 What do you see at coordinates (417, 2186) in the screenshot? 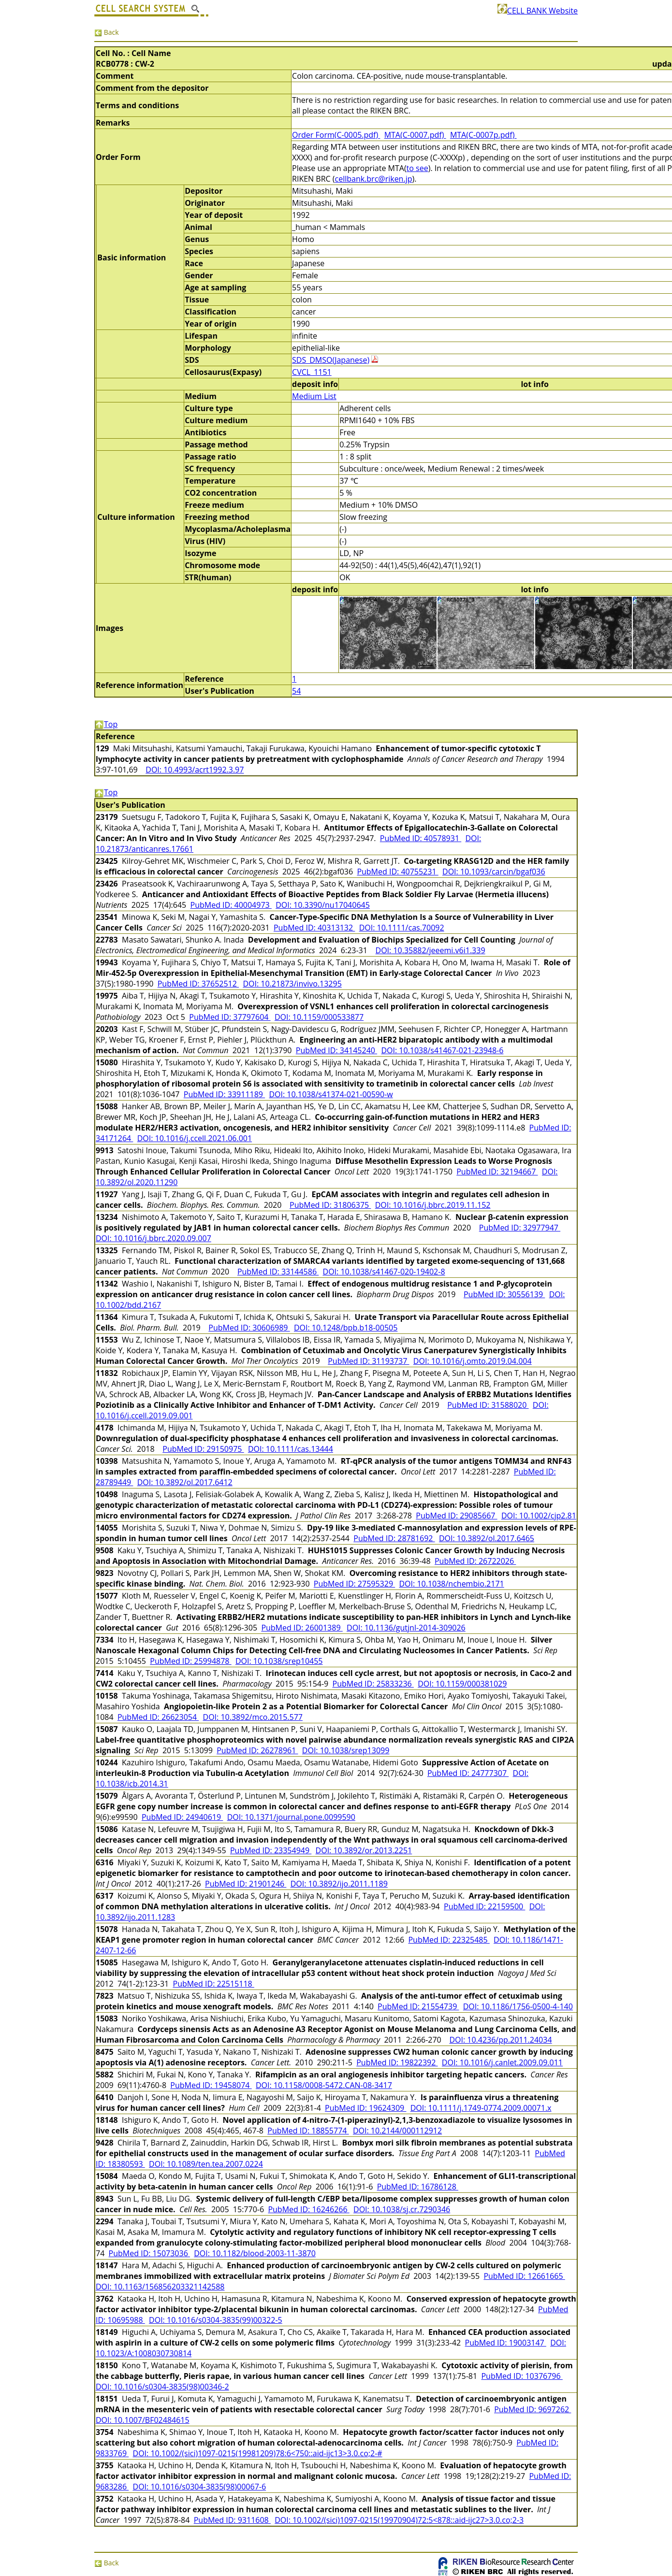
I see `PubMed ID: 16786128` at bounding box center [417, 2186].